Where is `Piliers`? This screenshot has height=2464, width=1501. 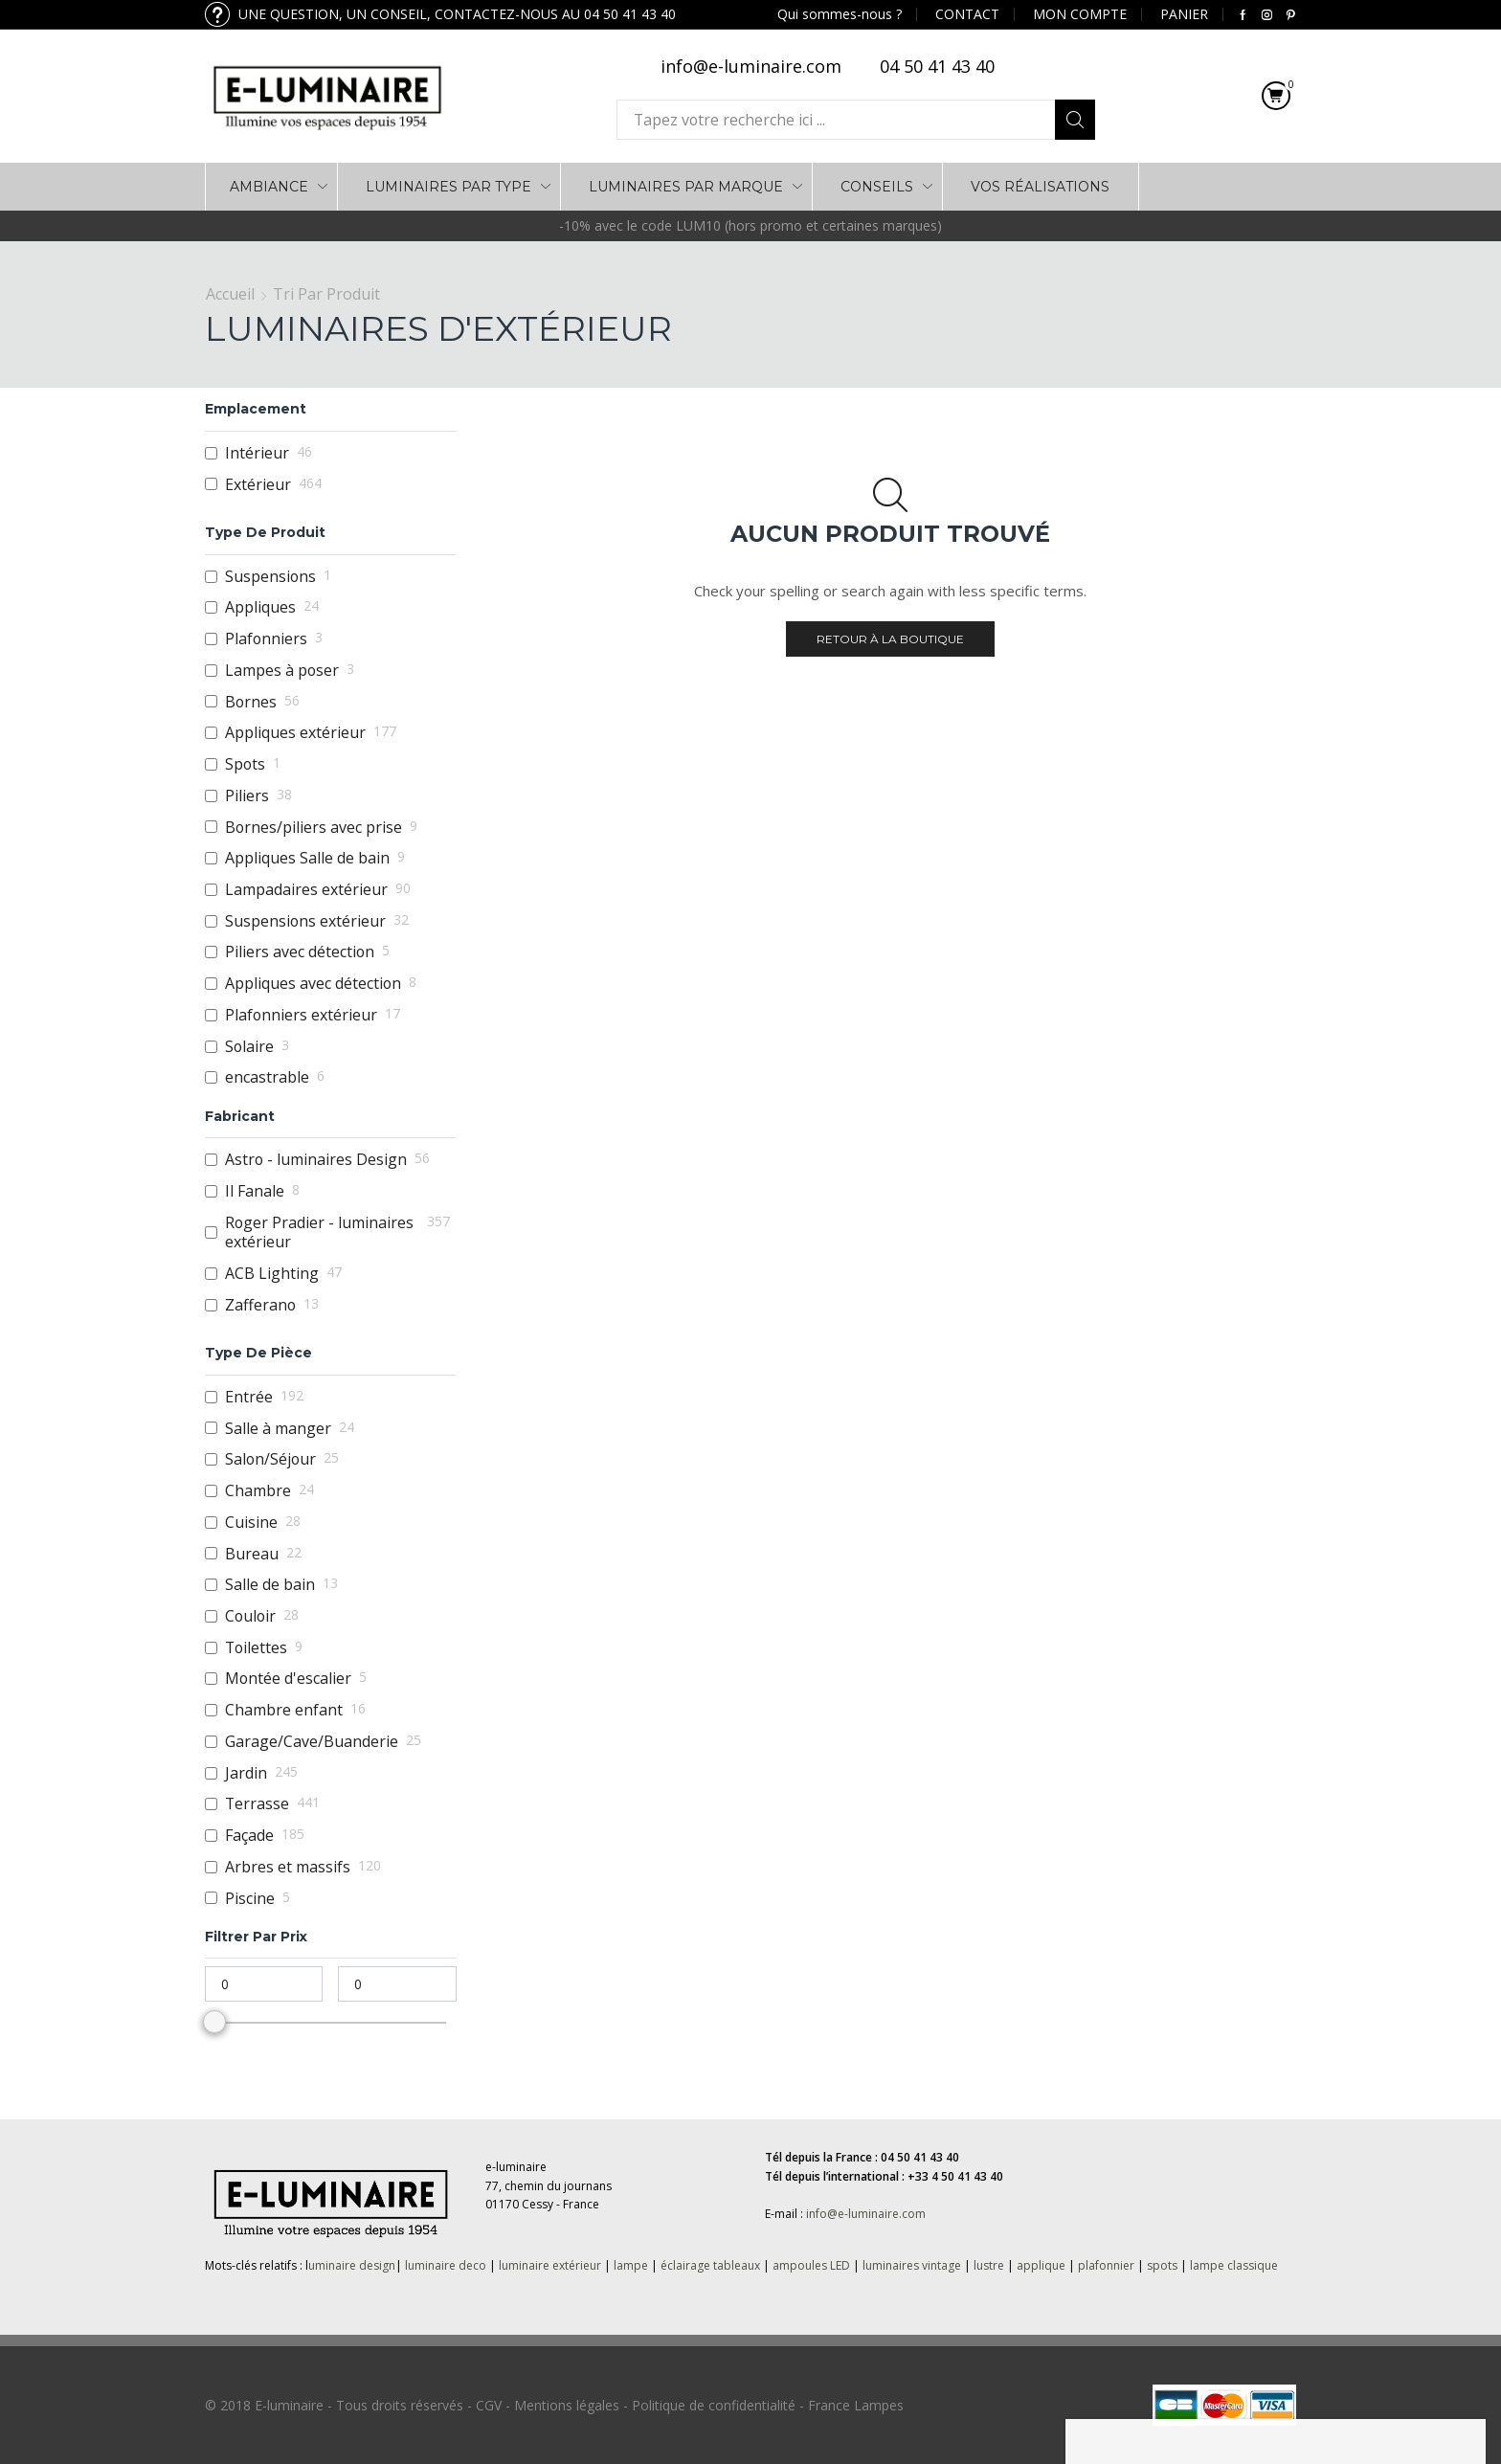
Piliers is located at coordinates (247, 796).